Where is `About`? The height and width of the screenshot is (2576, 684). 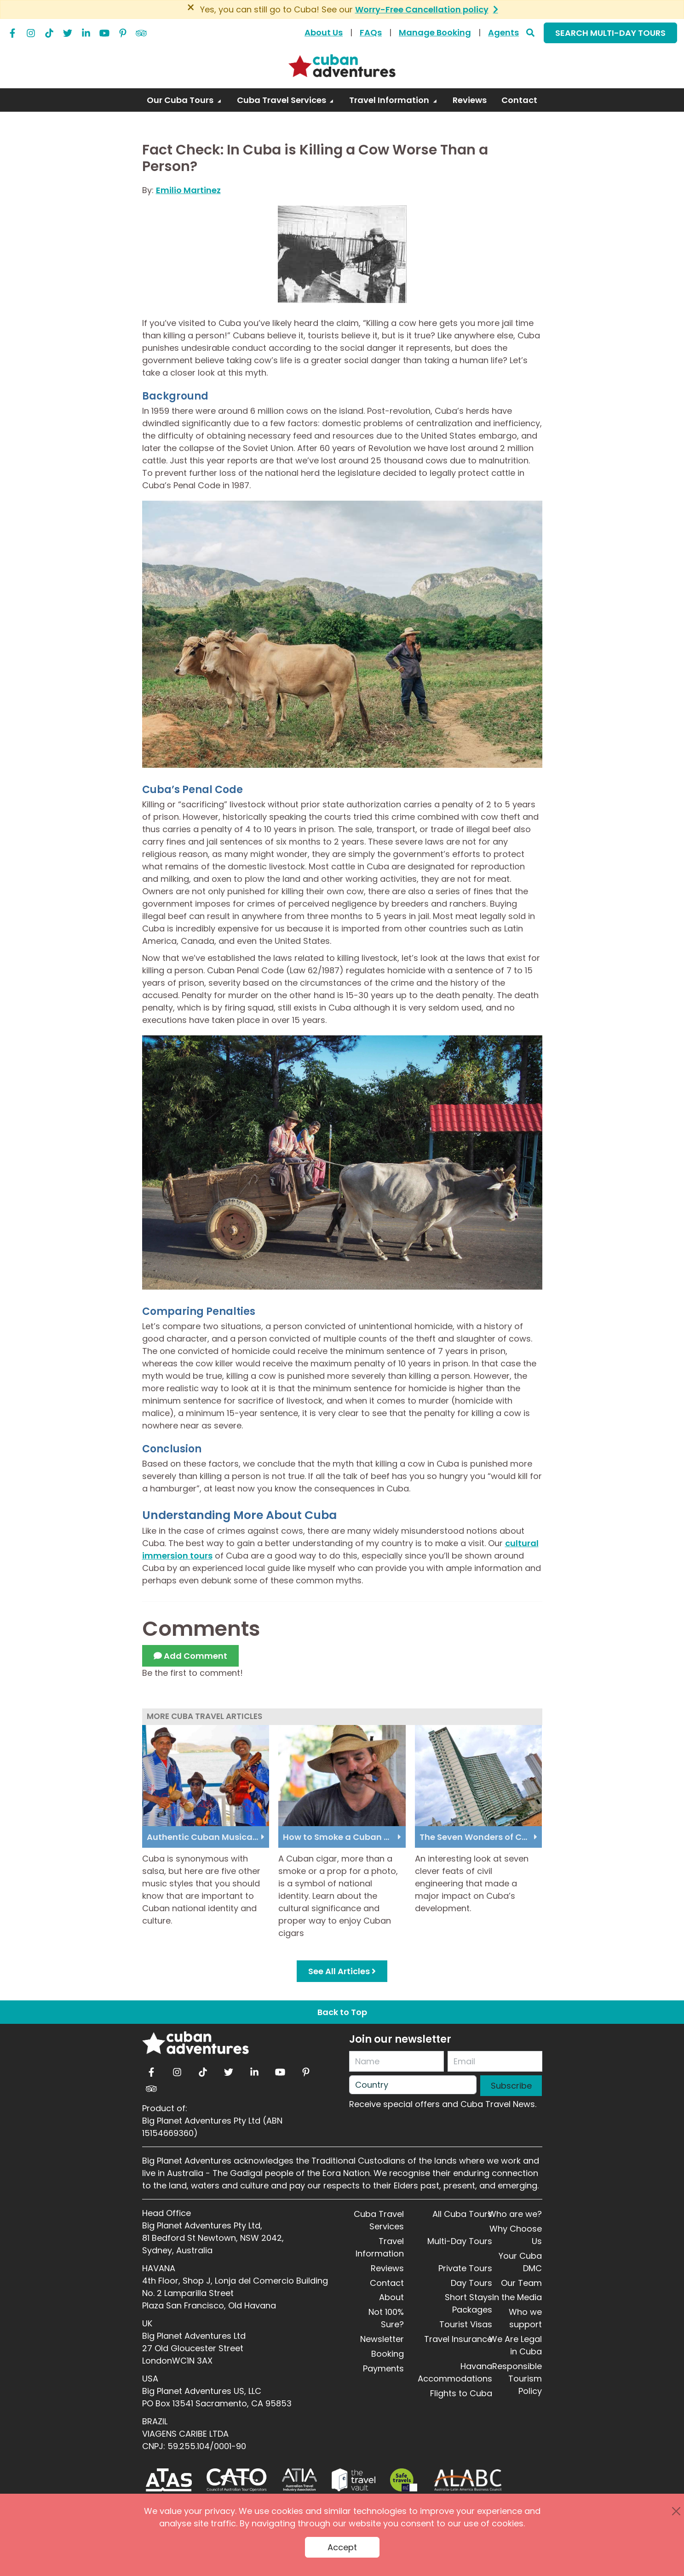 About is located at coordinates (391, 2297).